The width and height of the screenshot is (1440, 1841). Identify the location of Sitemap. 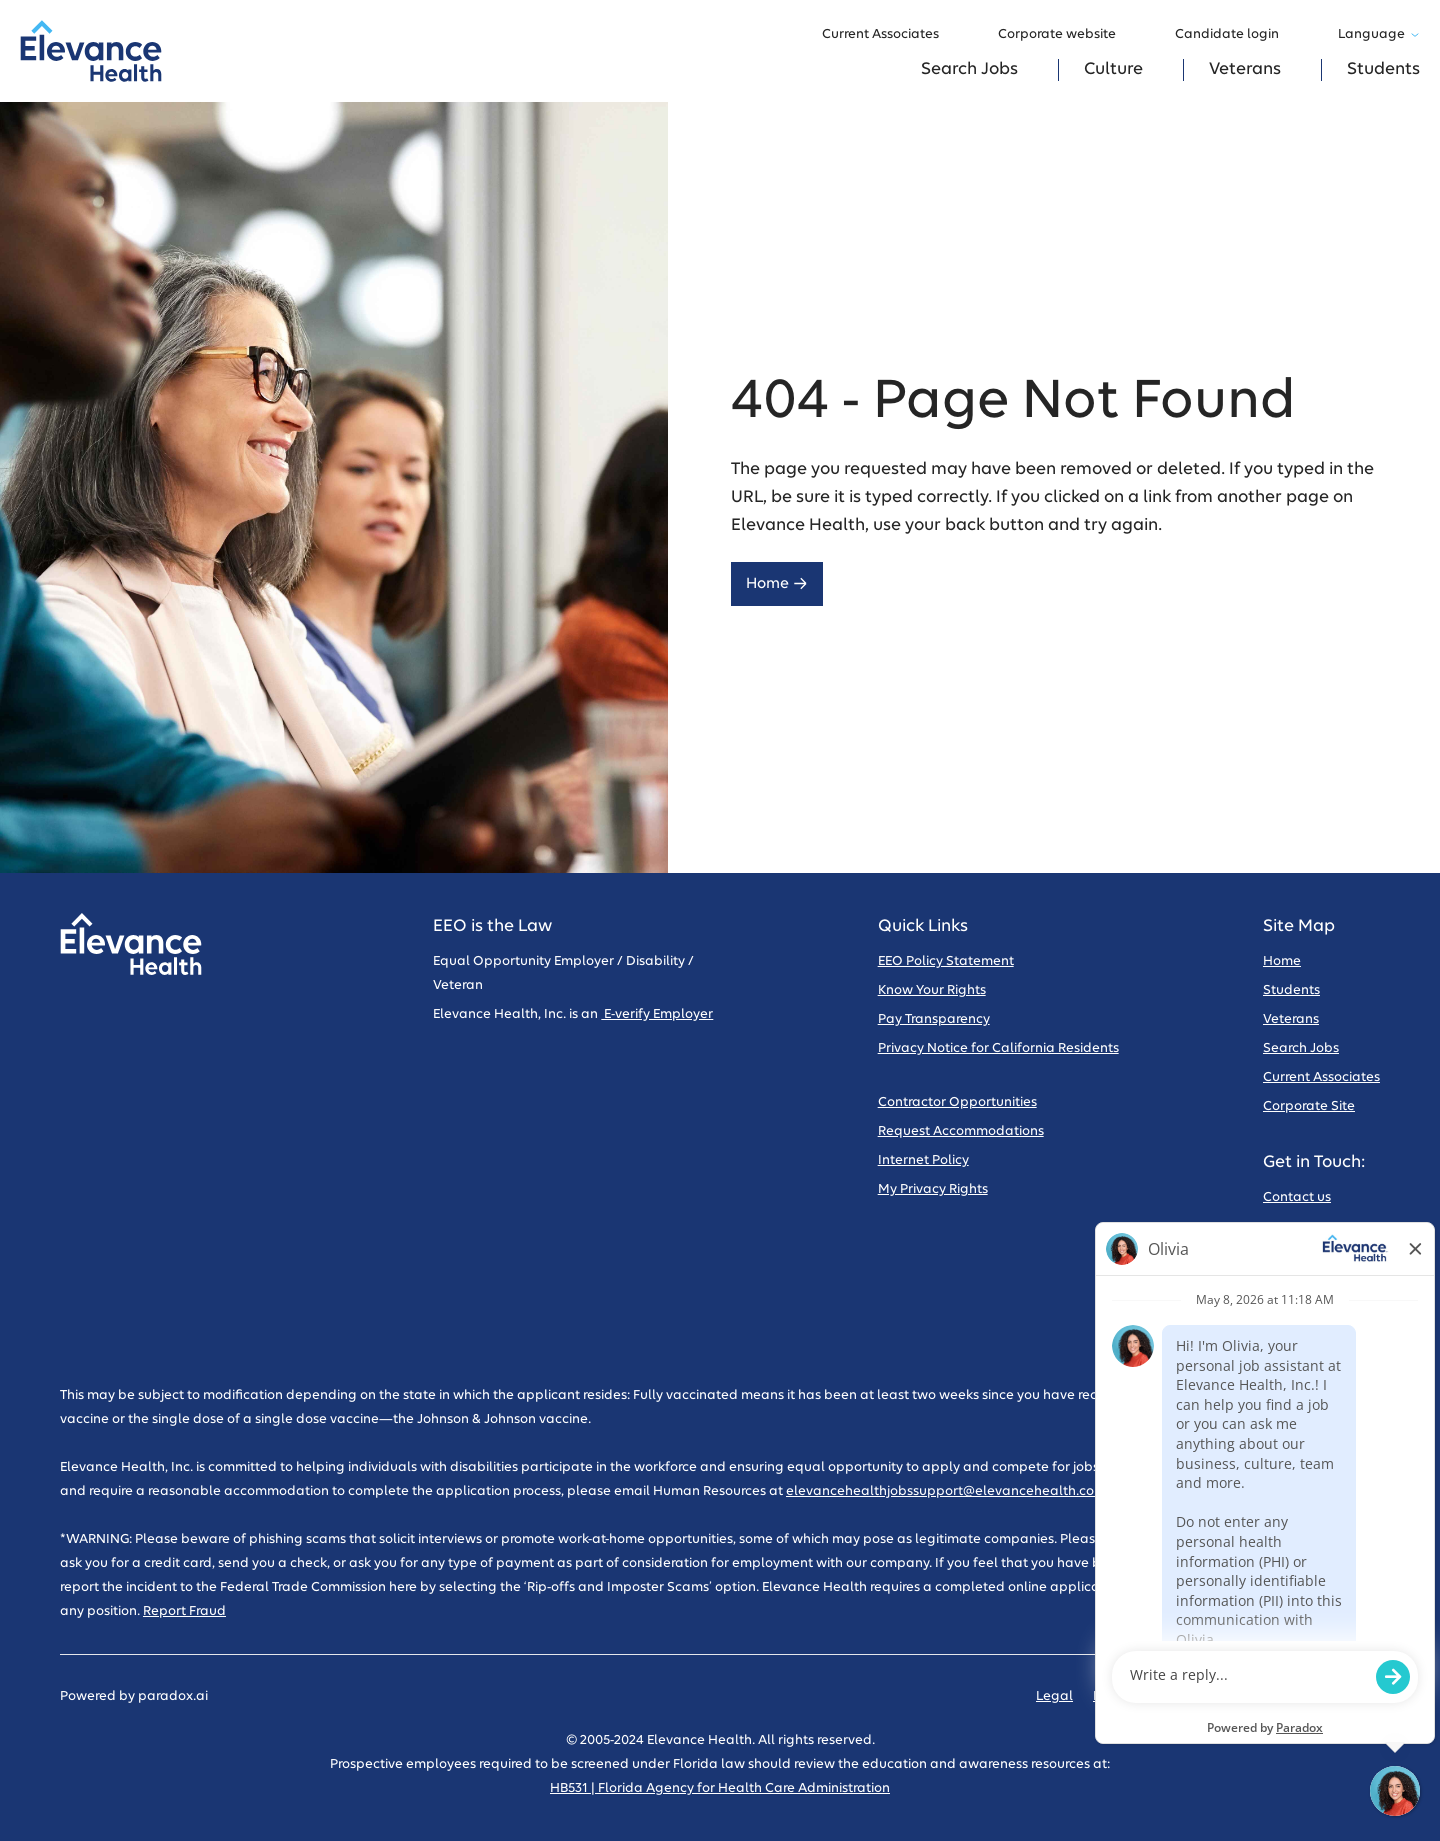
(1353, 1696).